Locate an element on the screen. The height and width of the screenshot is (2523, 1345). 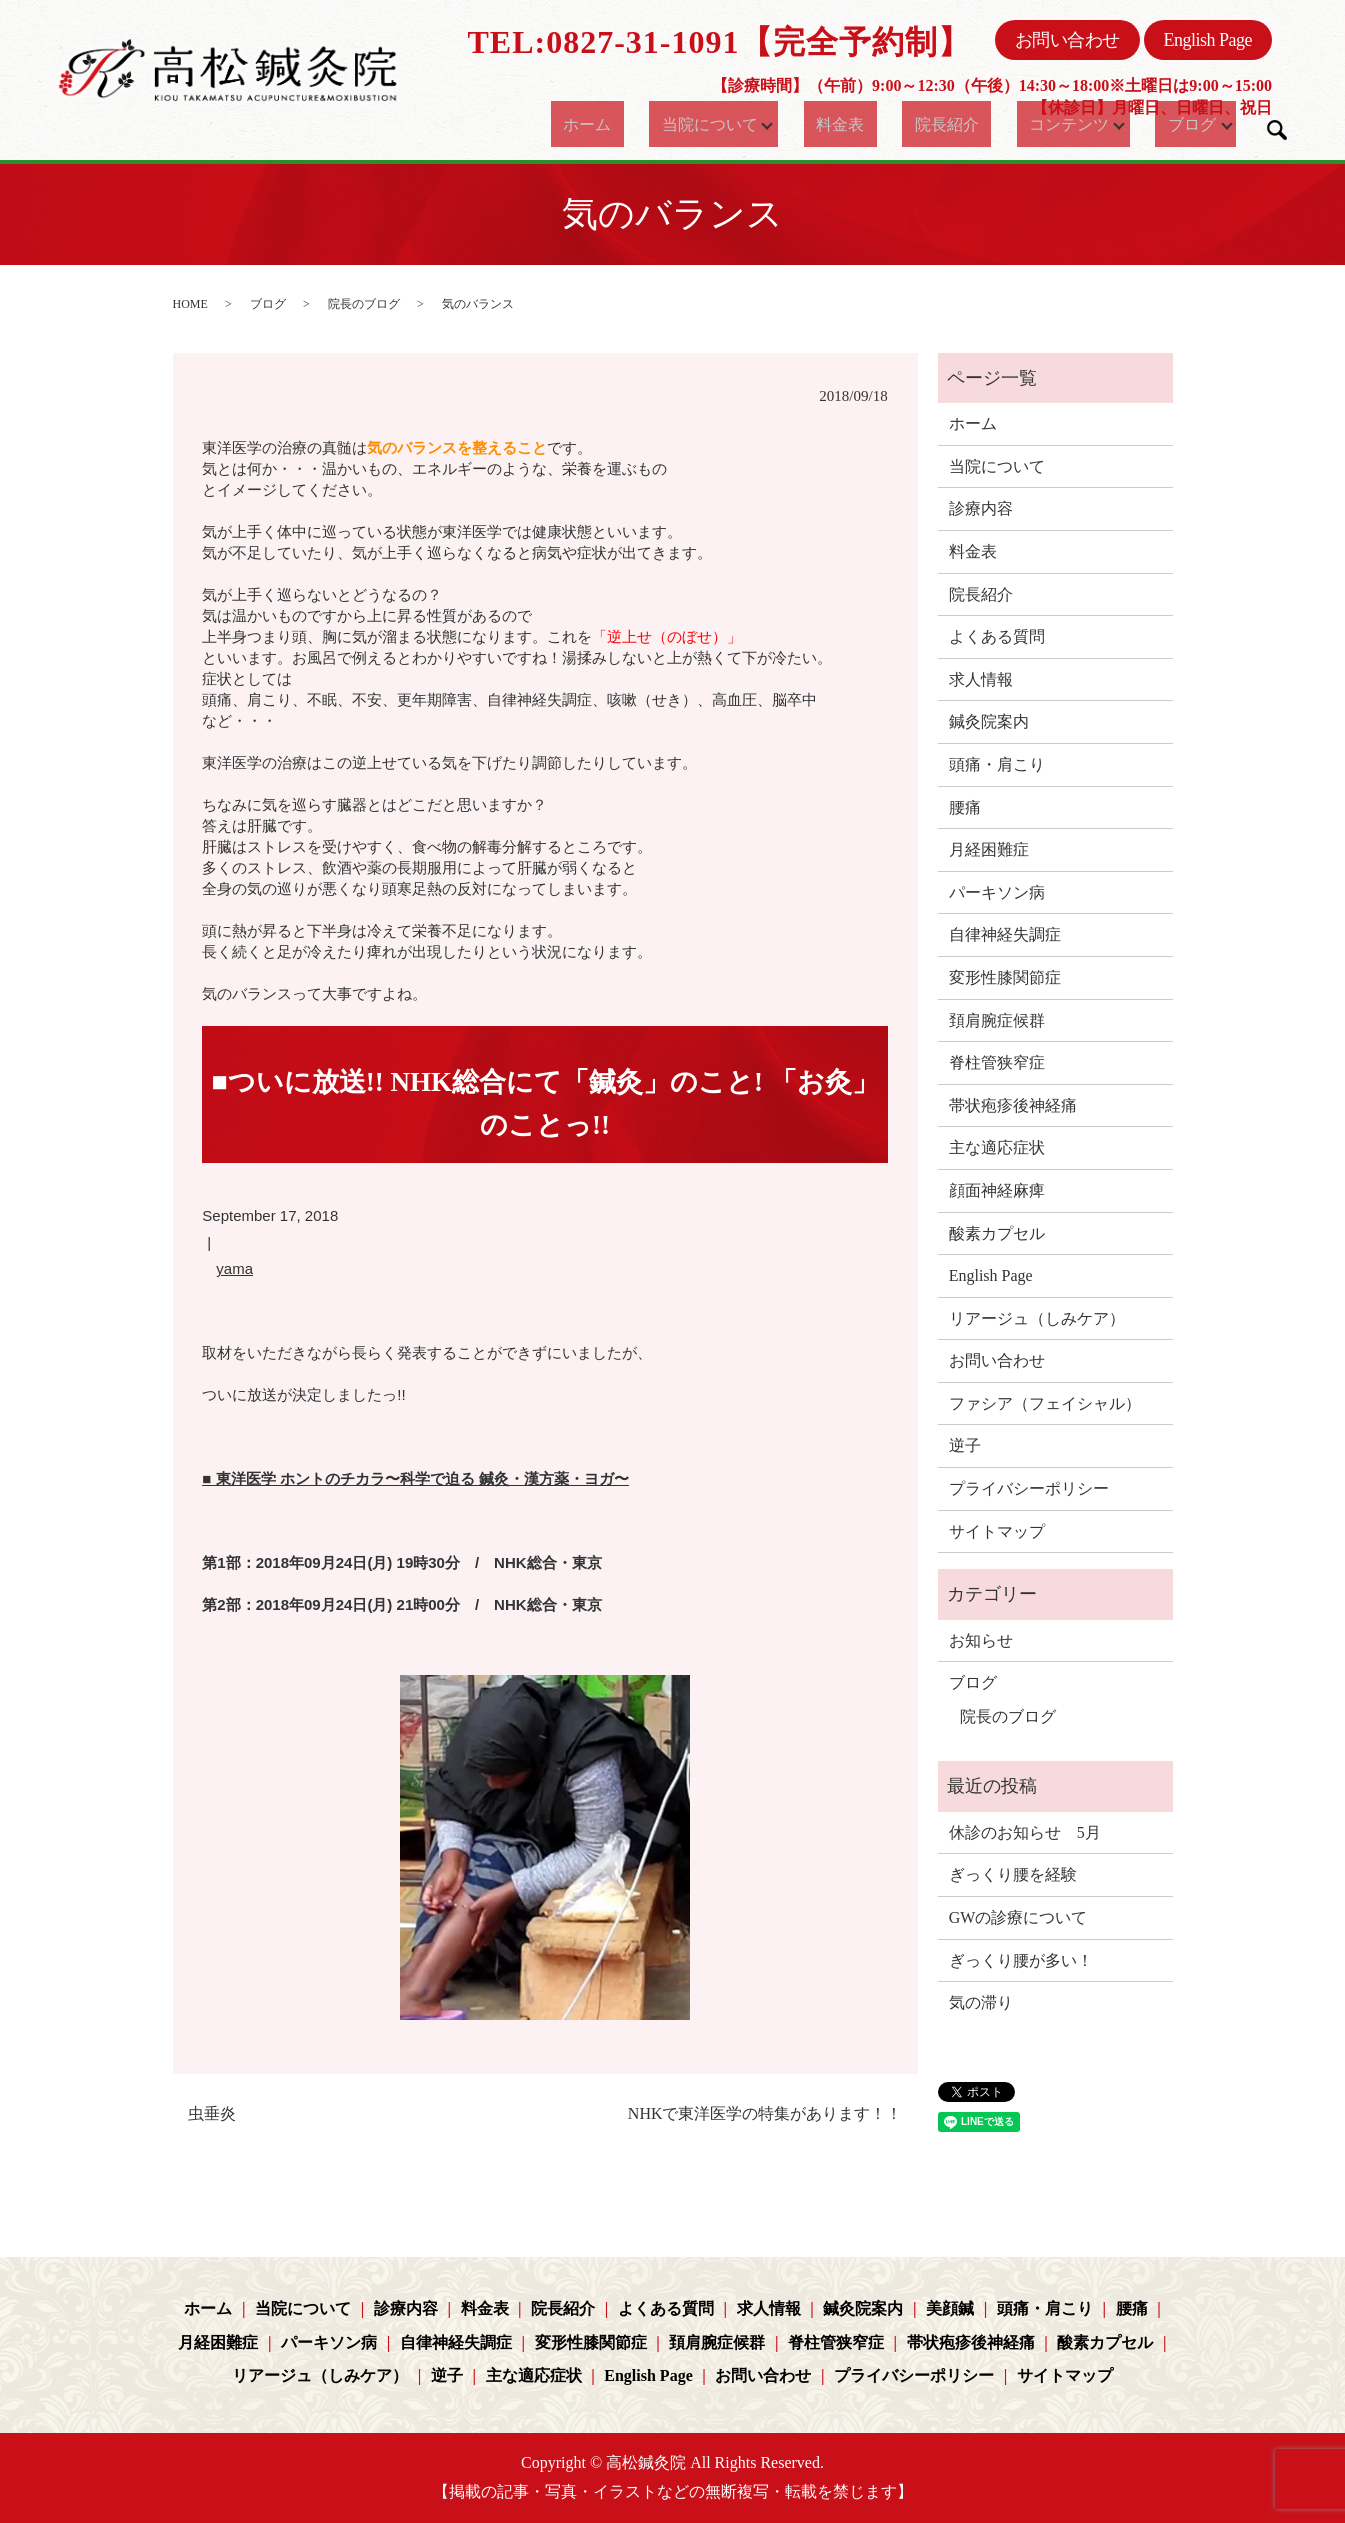
料金表 is located at coordinates (844, 124).